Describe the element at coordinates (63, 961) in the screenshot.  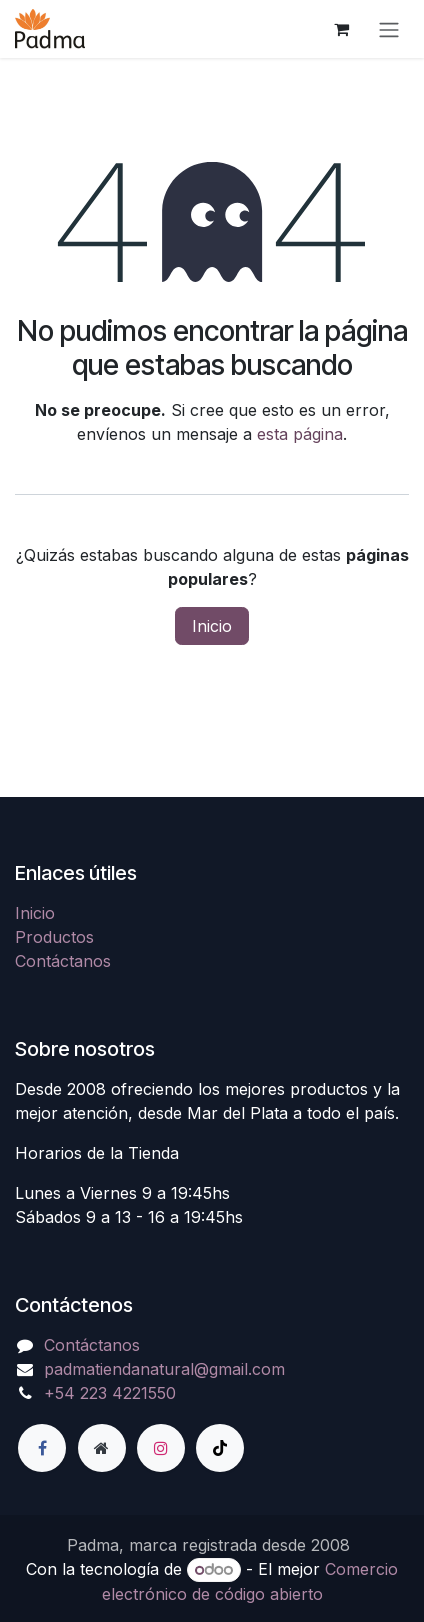
I see `Contáctanos` at that location.